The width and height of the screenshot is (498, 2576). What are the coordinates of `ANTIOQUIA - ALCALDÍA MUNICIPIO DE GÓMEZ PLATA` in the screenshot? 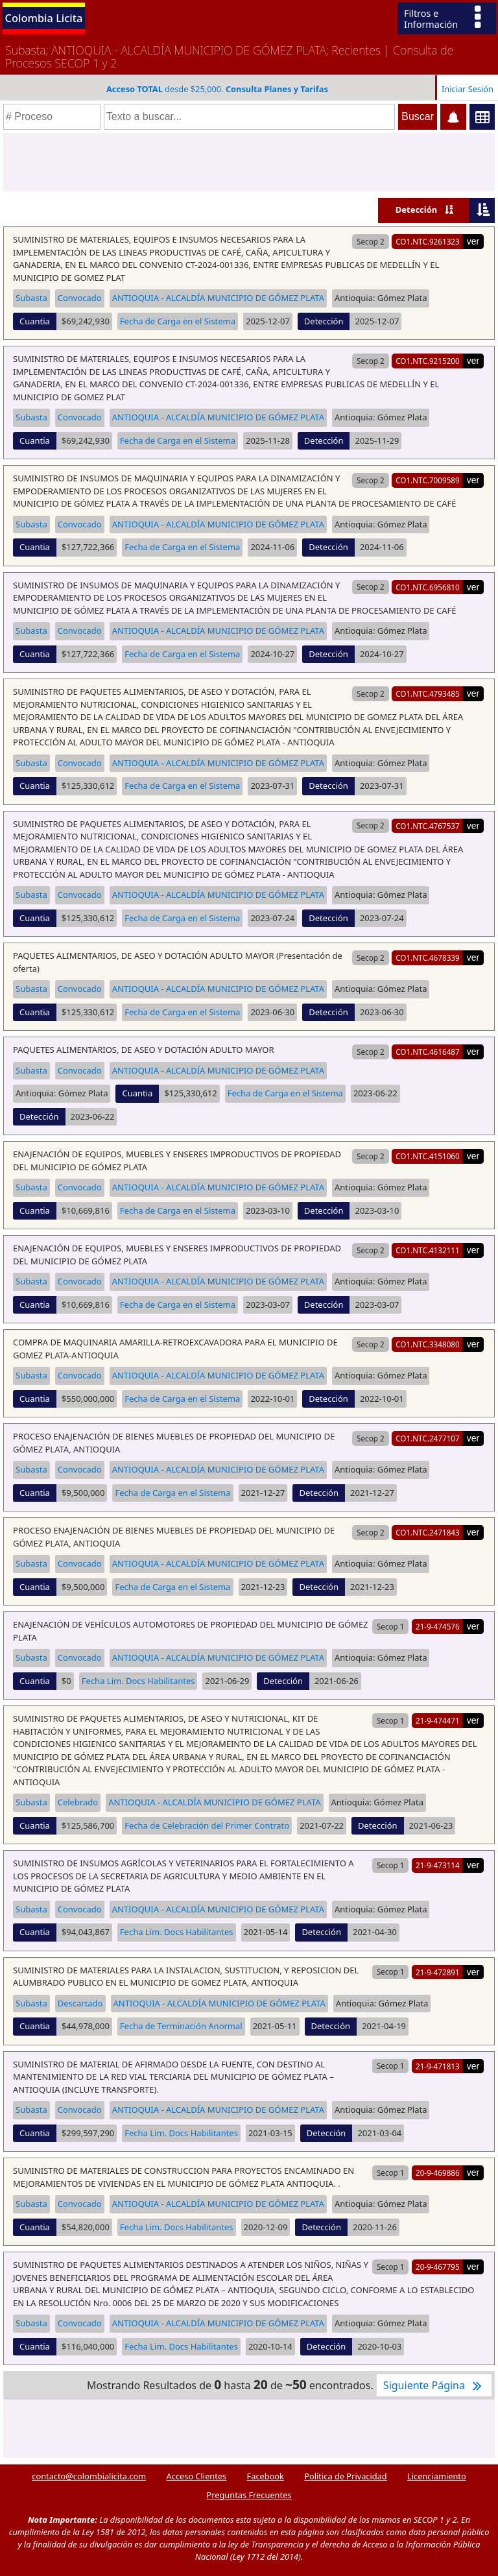 It's located at (218, 298).